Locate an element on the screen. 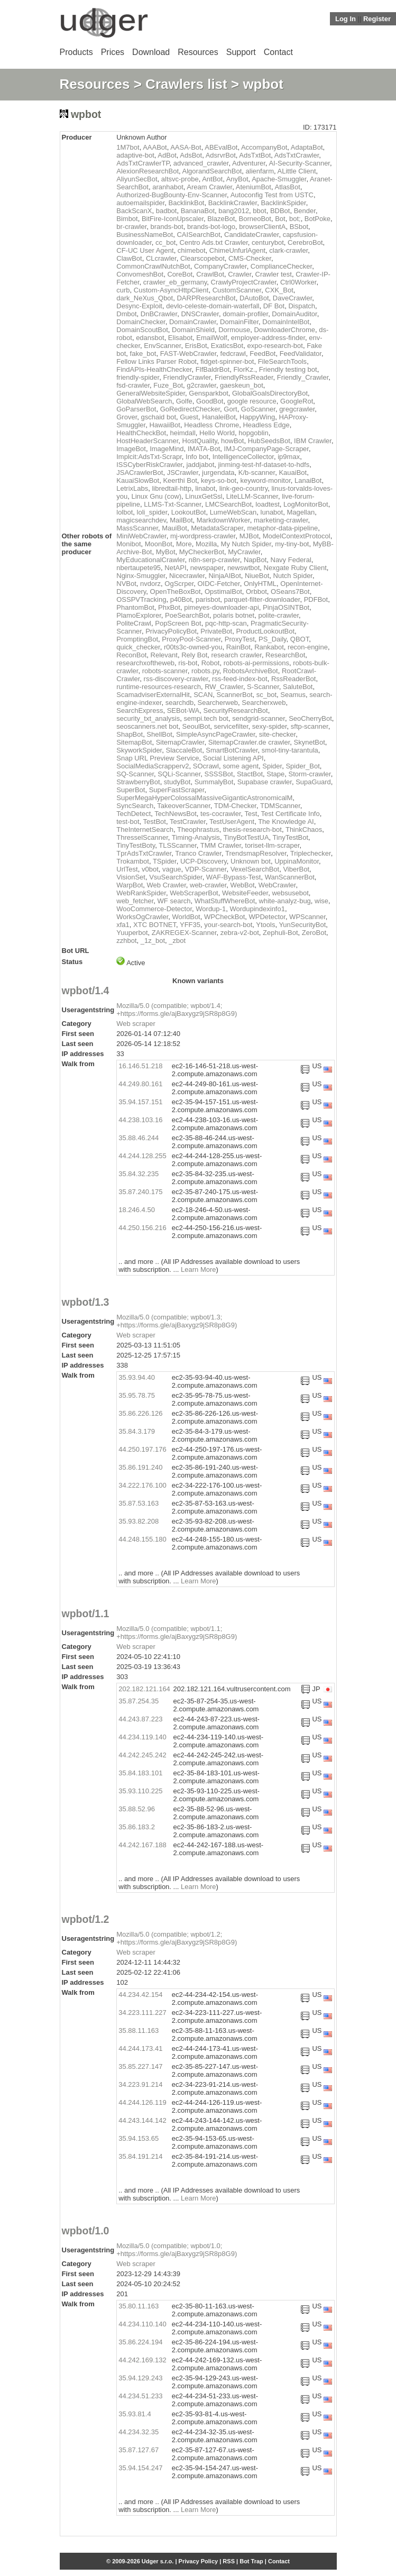  34.223.111.227 is located at coordinates (142, 2012).